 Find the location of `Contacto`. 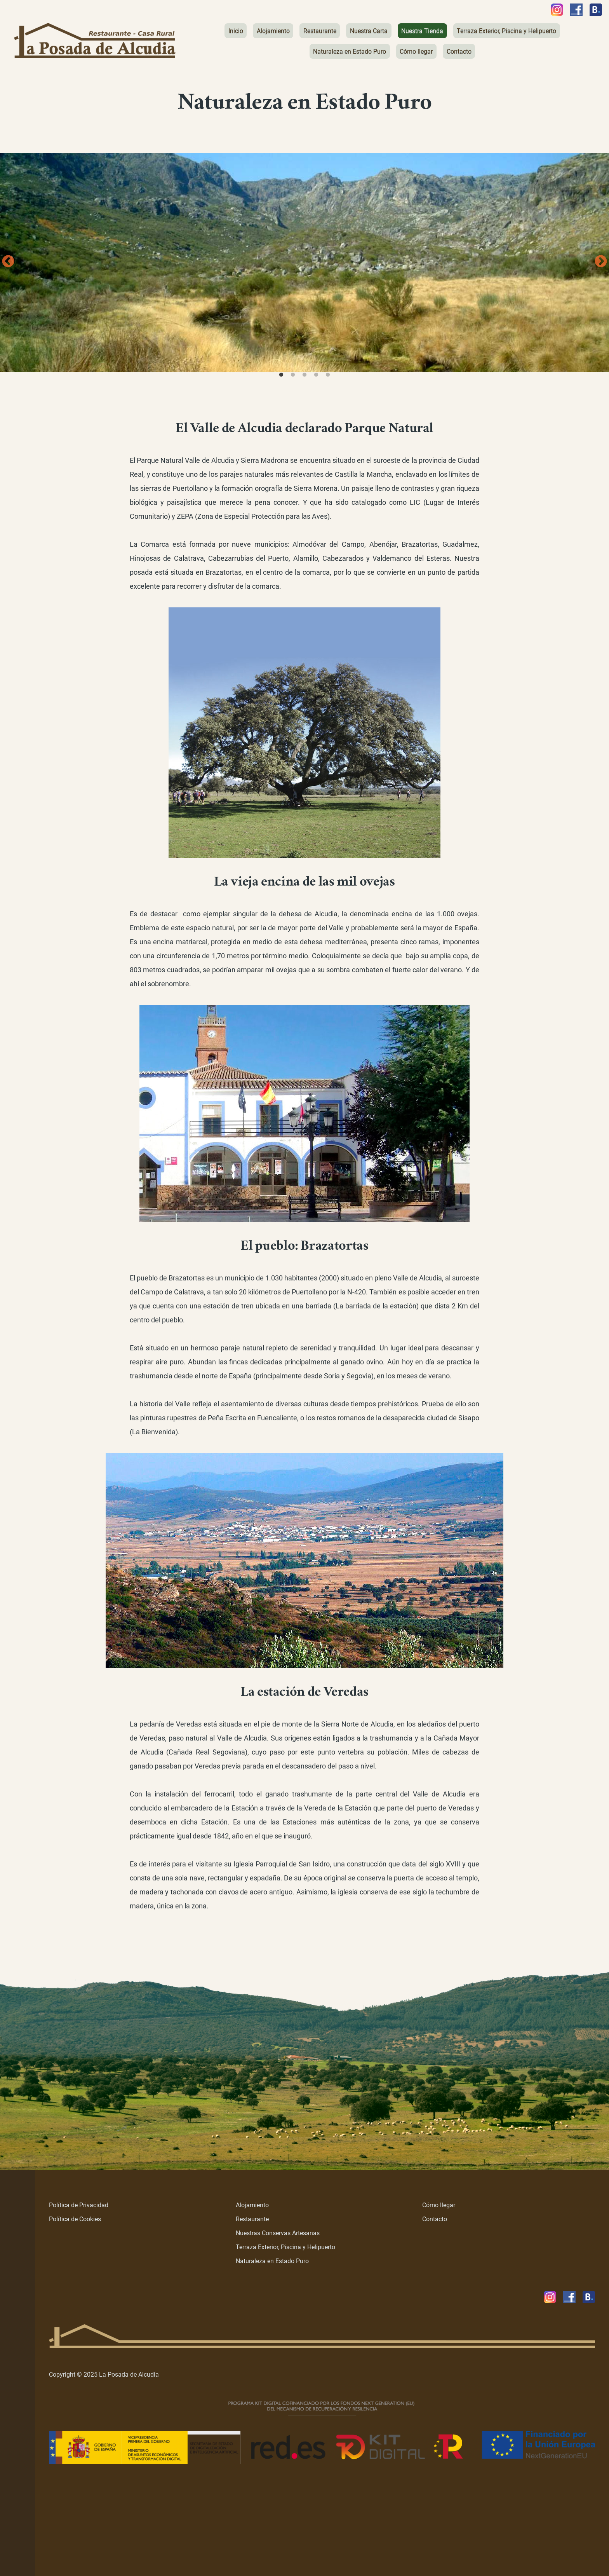

Contacto is located at coordinates (434, 2219).